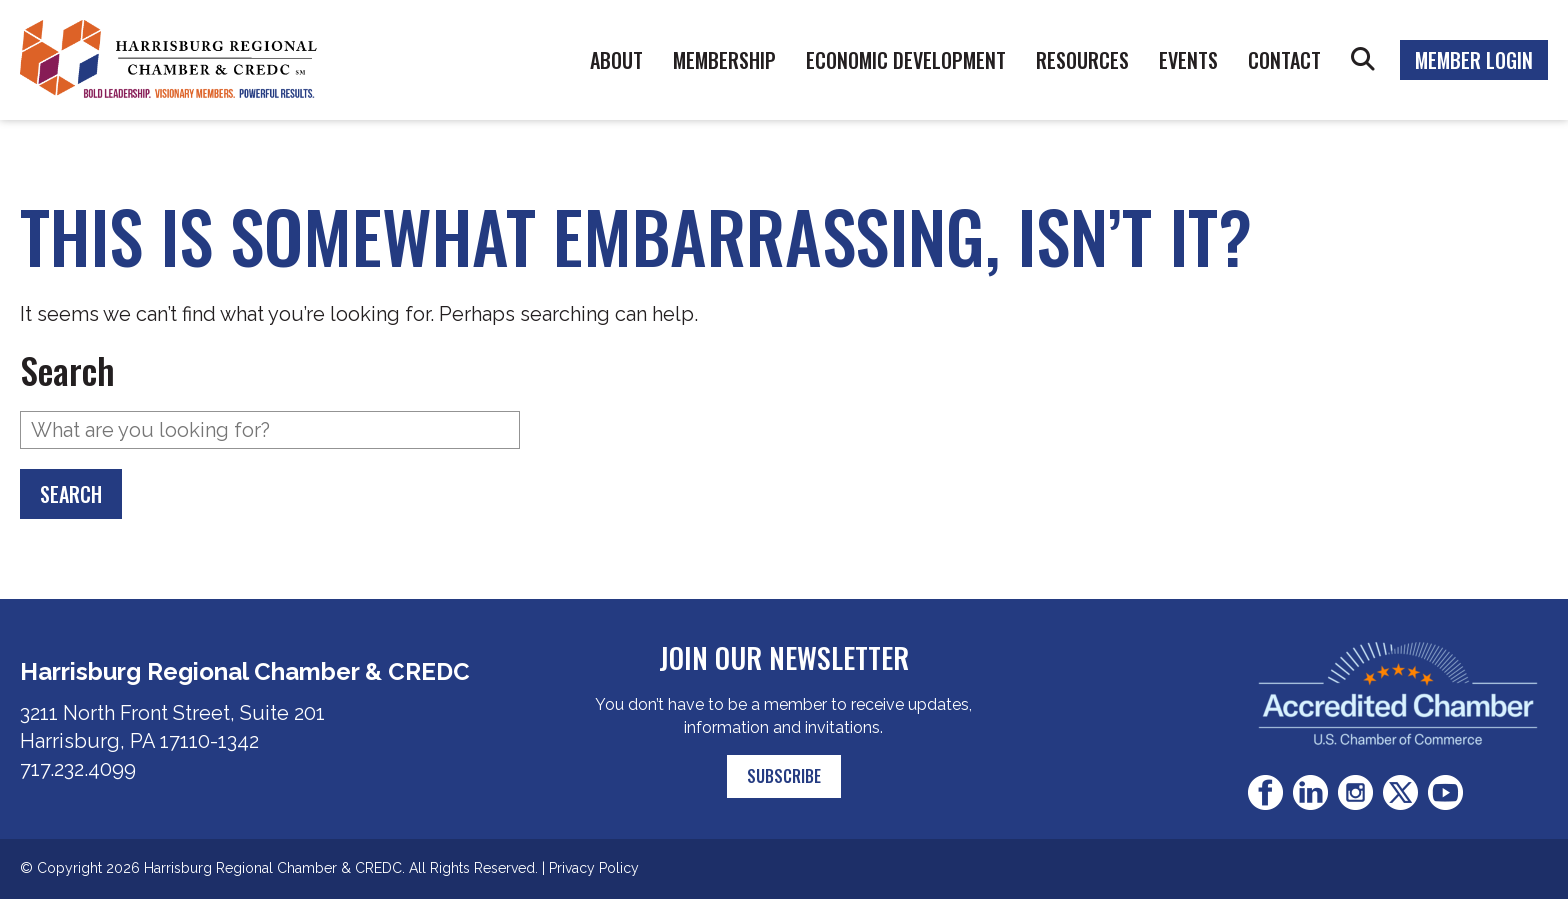 This screenshot has height=899, width=1568. What do you see at coordinates (1310, 792) in the screenshot?
I see `LinkedIn` at bounding box center [1310, 792].